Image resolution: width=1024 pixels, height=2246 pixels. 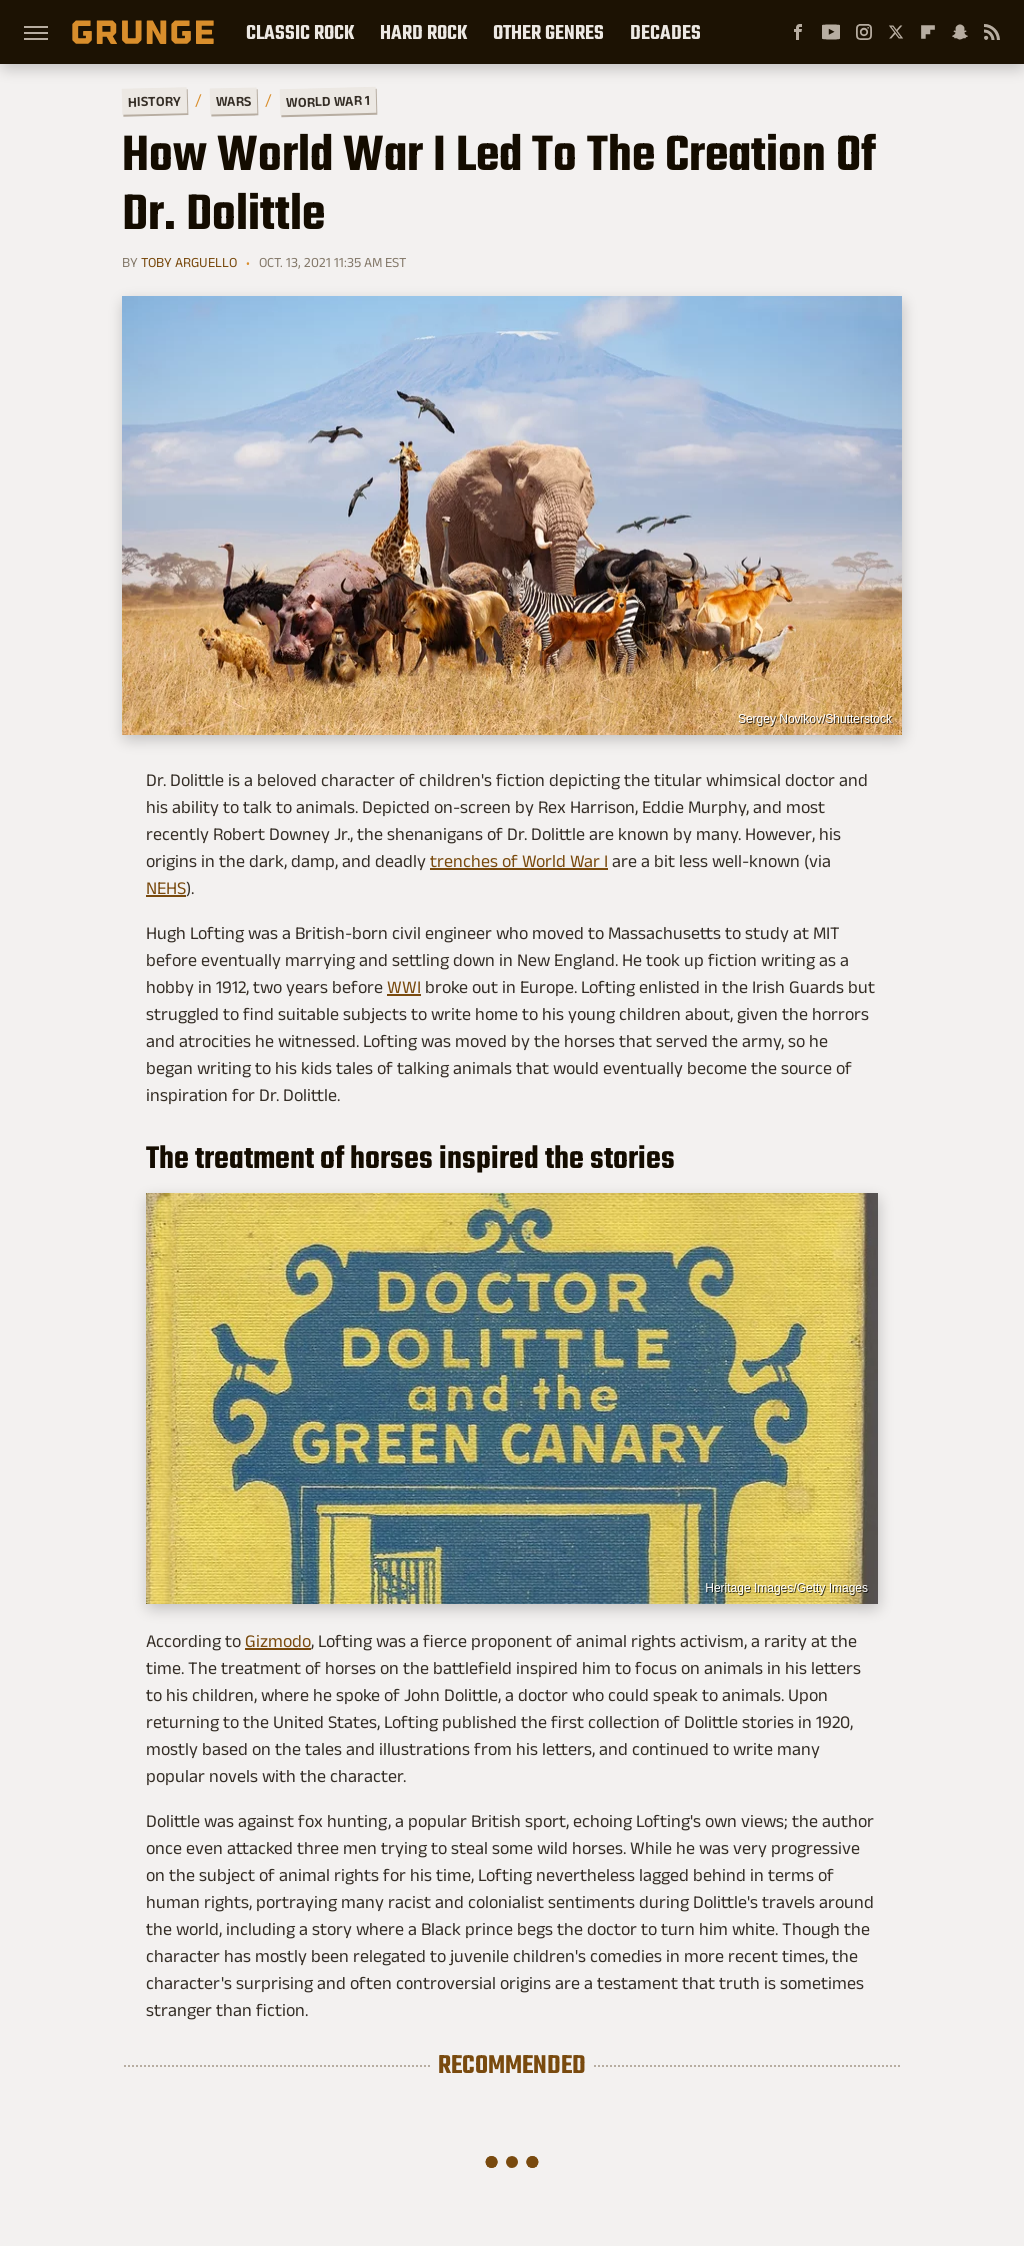 What do you see at coordinates (960, 32) in the screenshot?
I see `[Snapchat]` at bounding box center [960, 32].